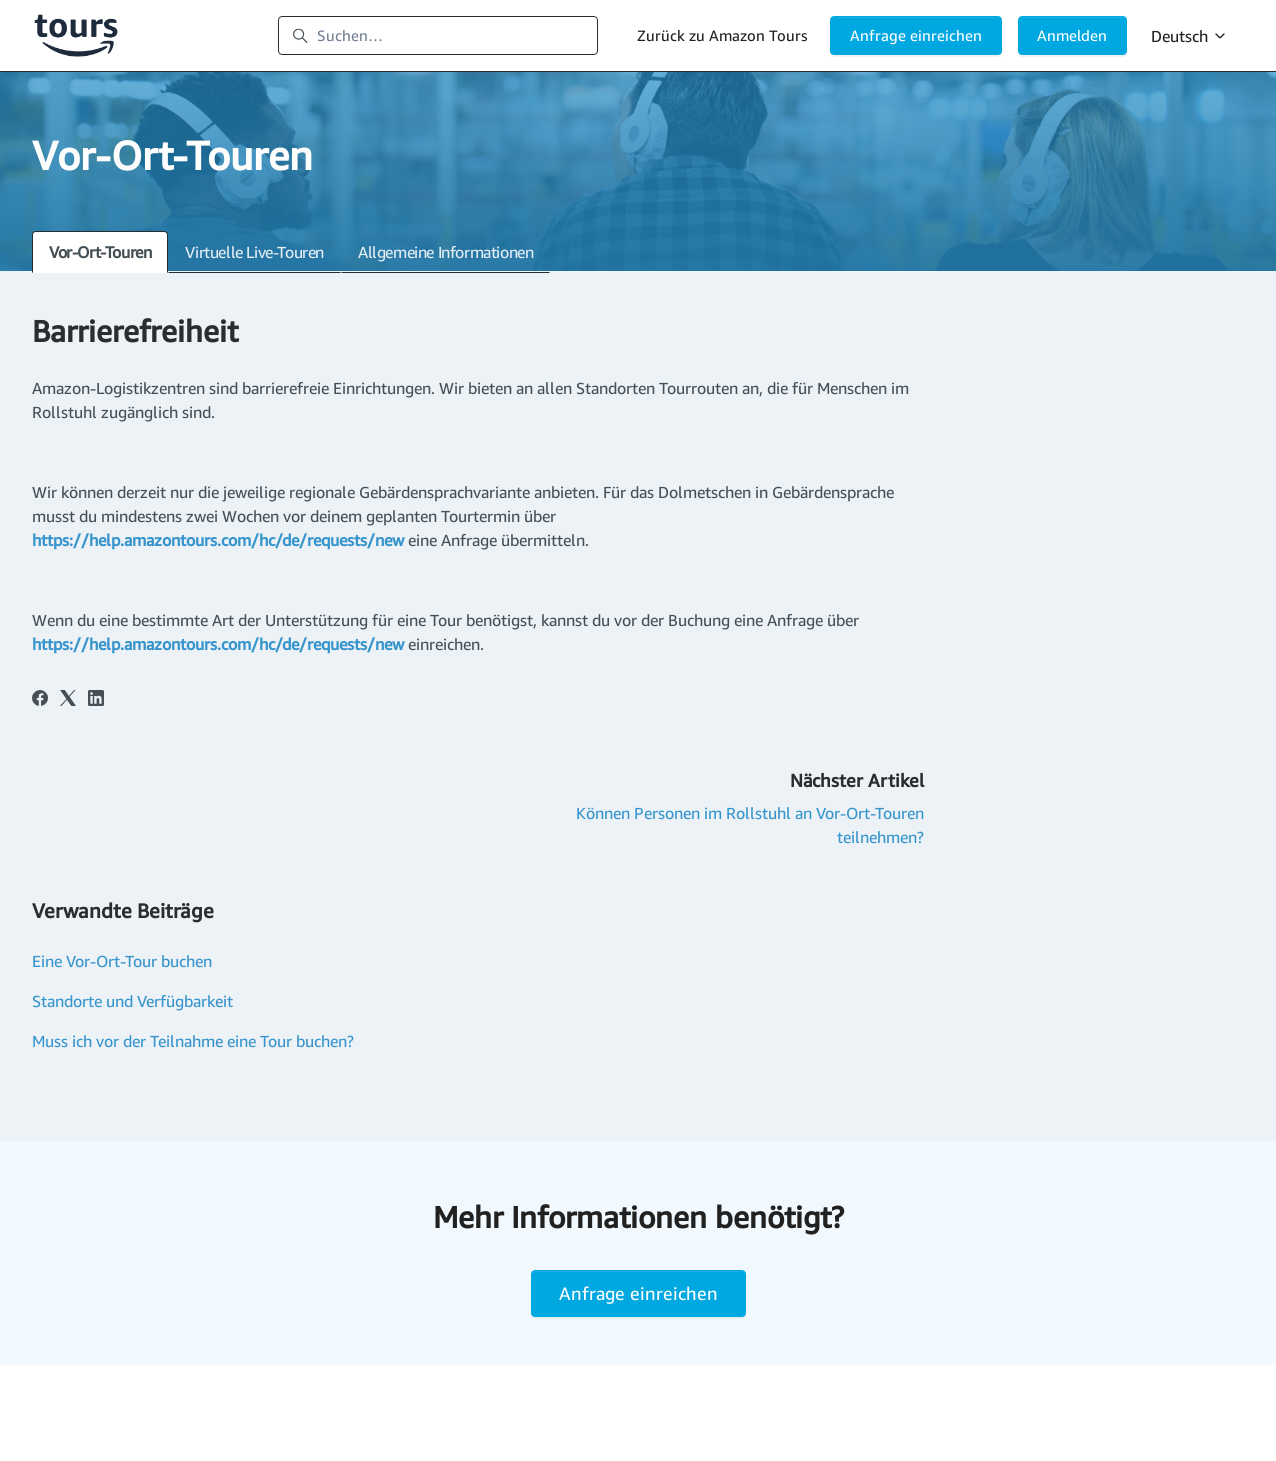  I want to click on [Suchen…], so click(438, 36).